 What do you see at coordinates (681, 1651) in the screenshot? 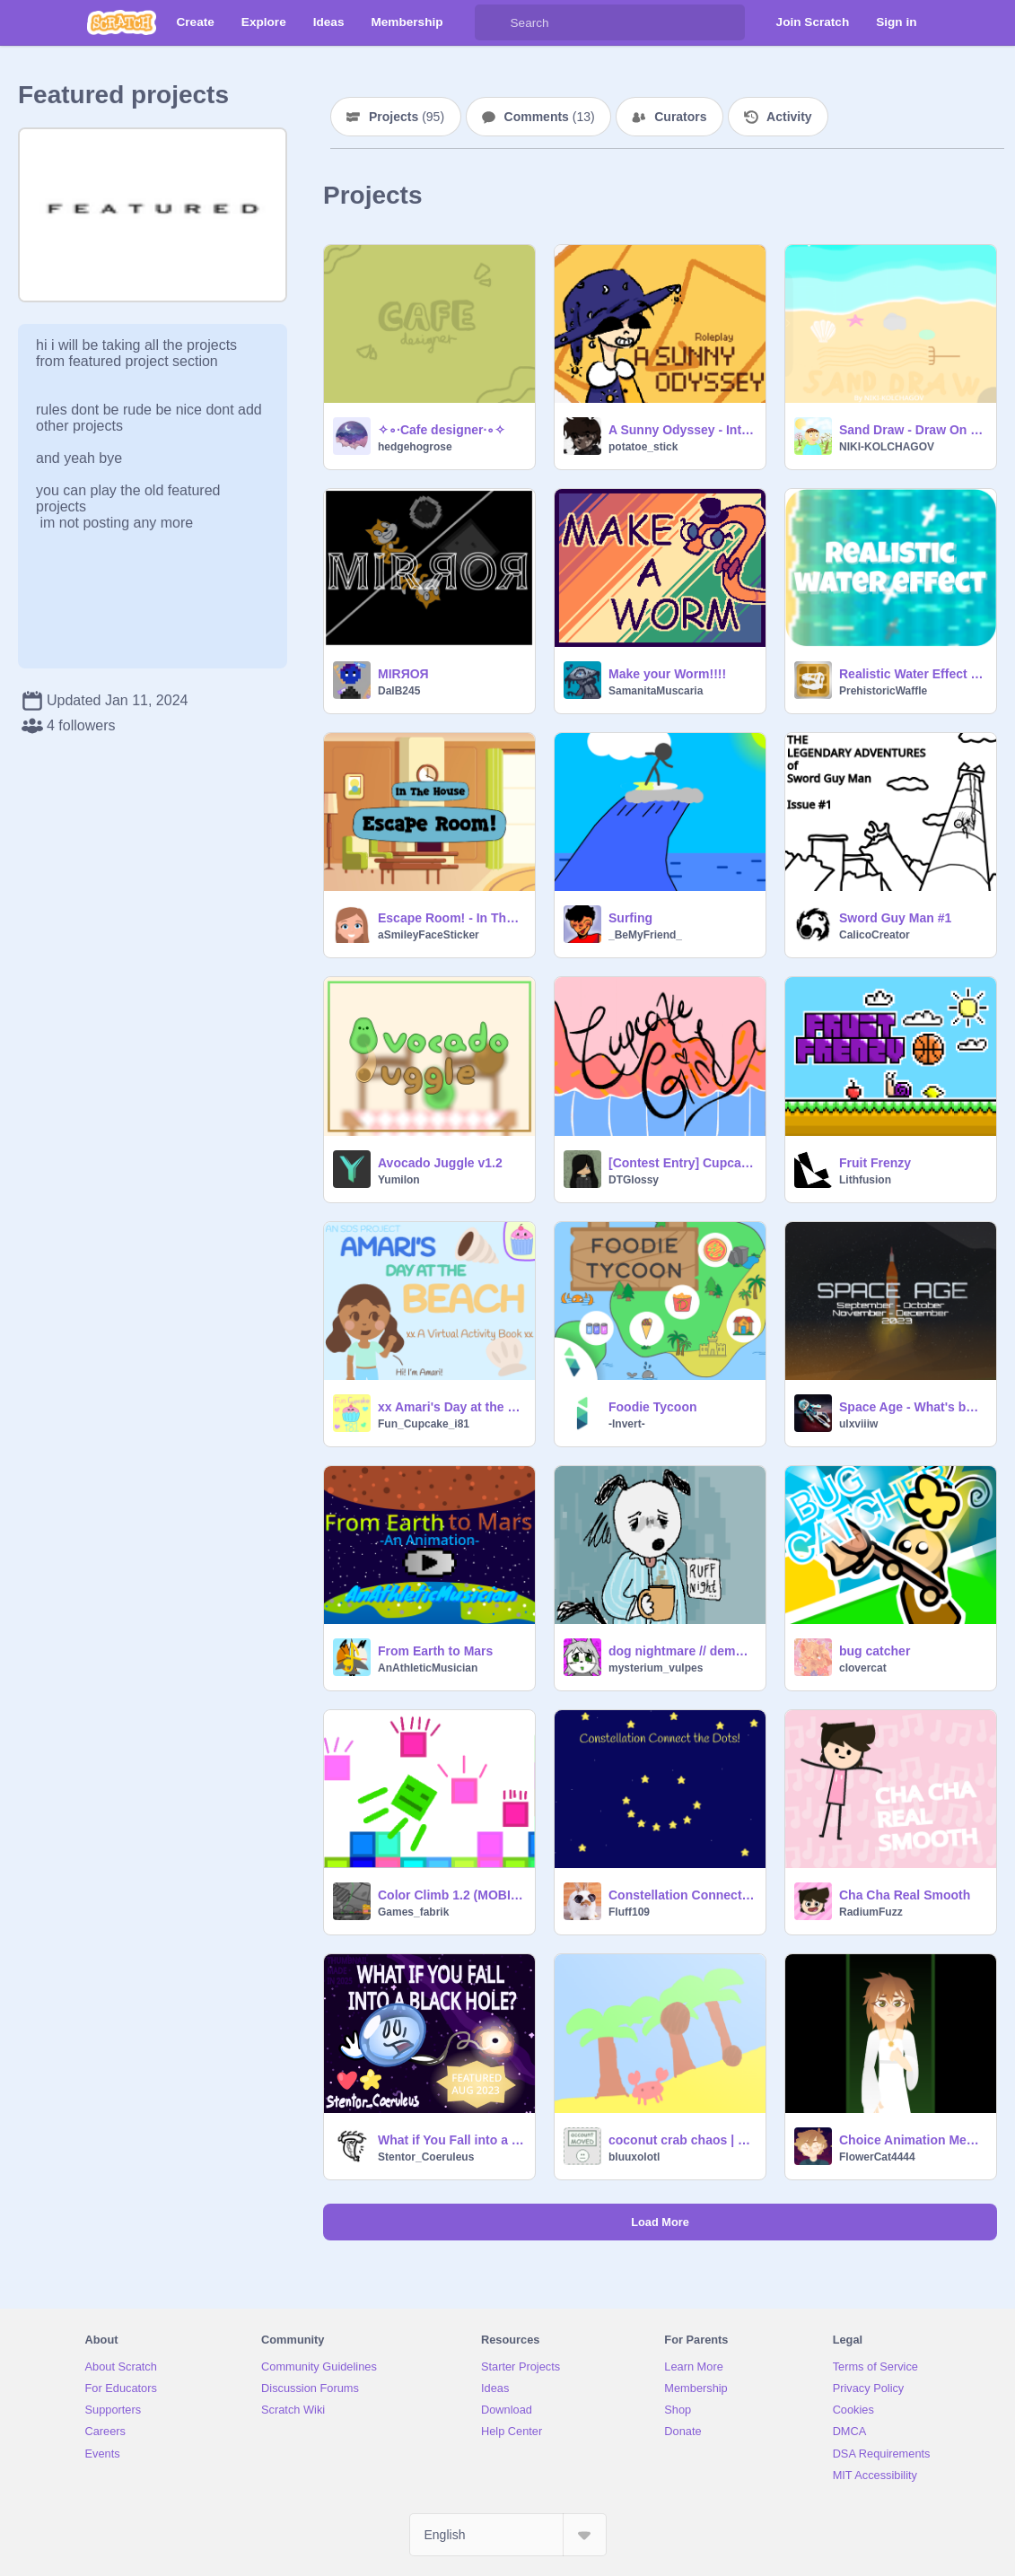
I see `dog nightmare // demo yippeeeee!!!` at bounding box center [681, 1651].